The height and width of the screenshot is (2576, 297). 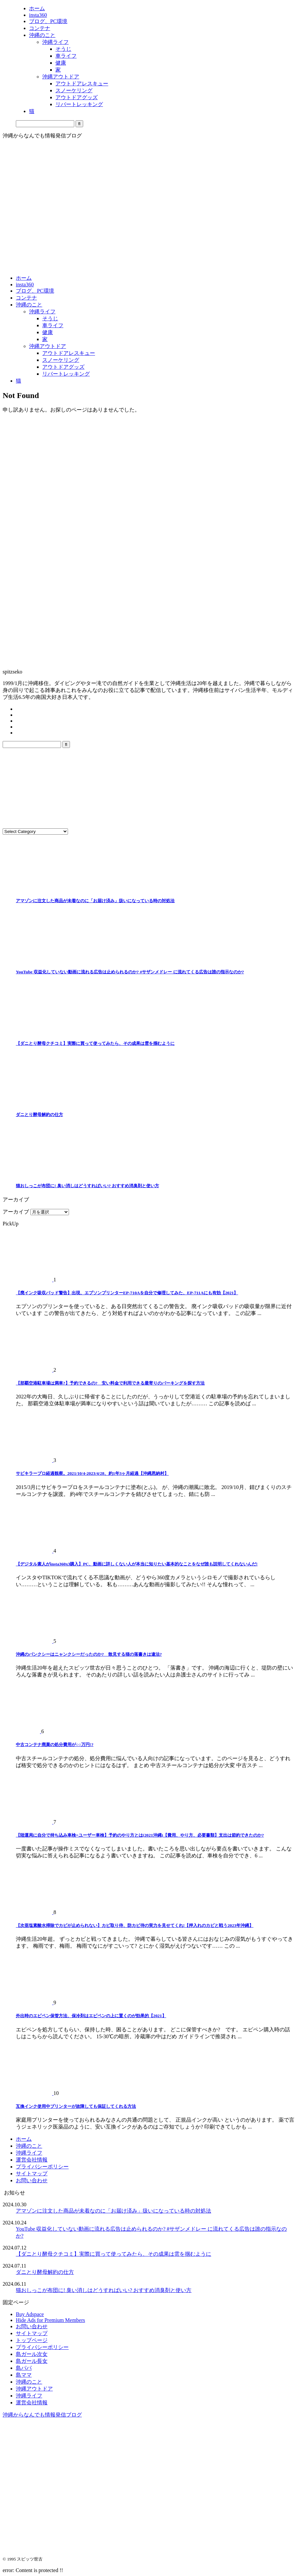 I want to click on 沖縄アウトドア, so click(x=47, y=346).